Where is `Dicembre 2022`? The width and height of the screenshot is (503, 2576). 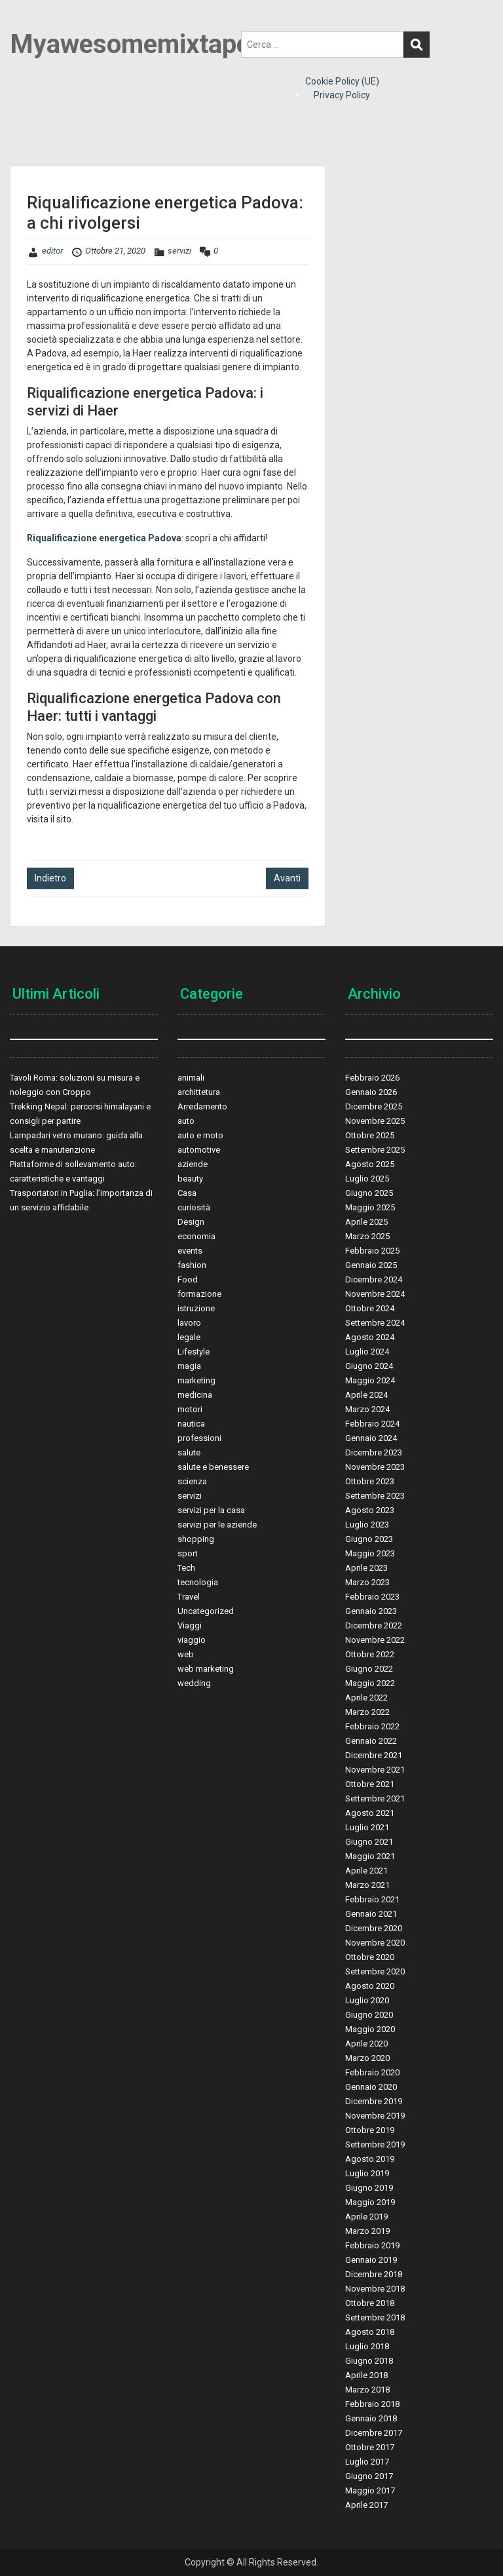 Dicembre 2022 is located at coordinates (373, 1625).